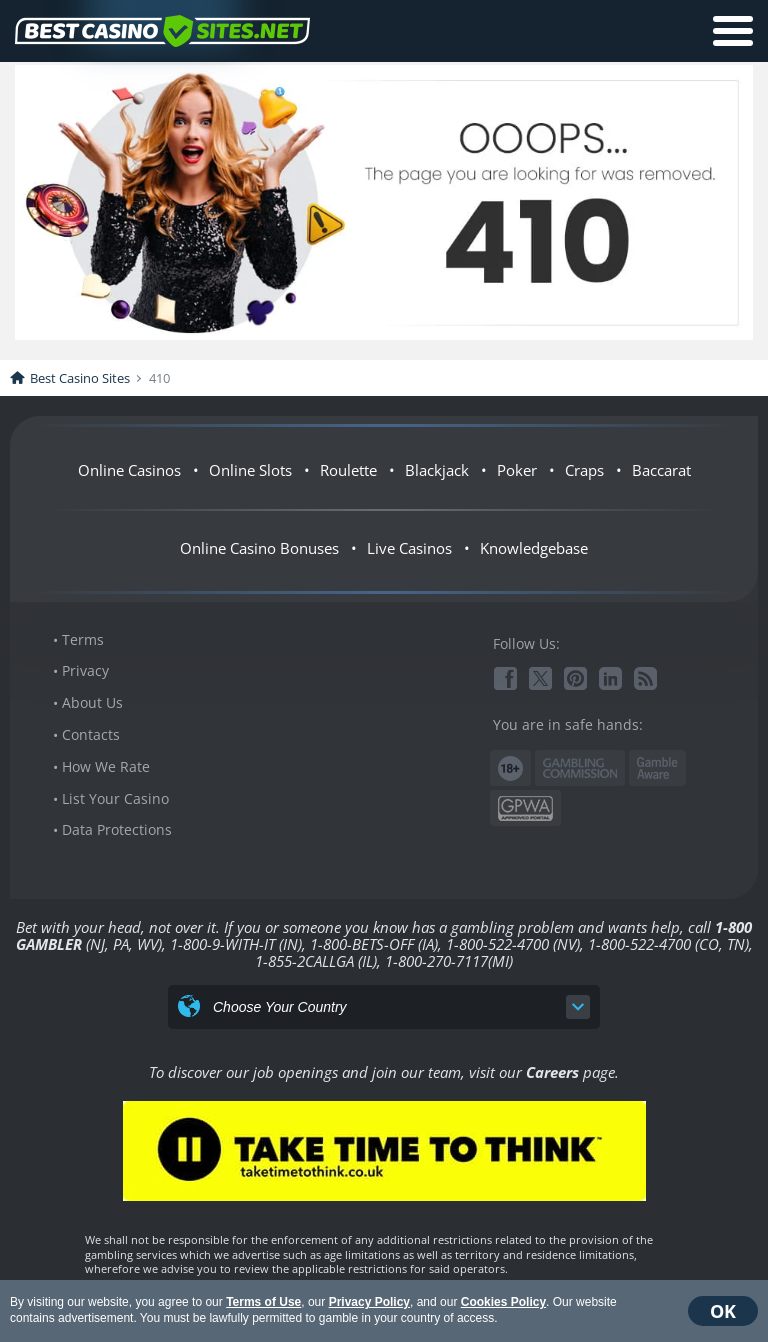 The image size is (768, 1342). What do you see at coordinates (117, 829) in the screenshot?
I see `Data Protections` at bounding box center [117, 829].